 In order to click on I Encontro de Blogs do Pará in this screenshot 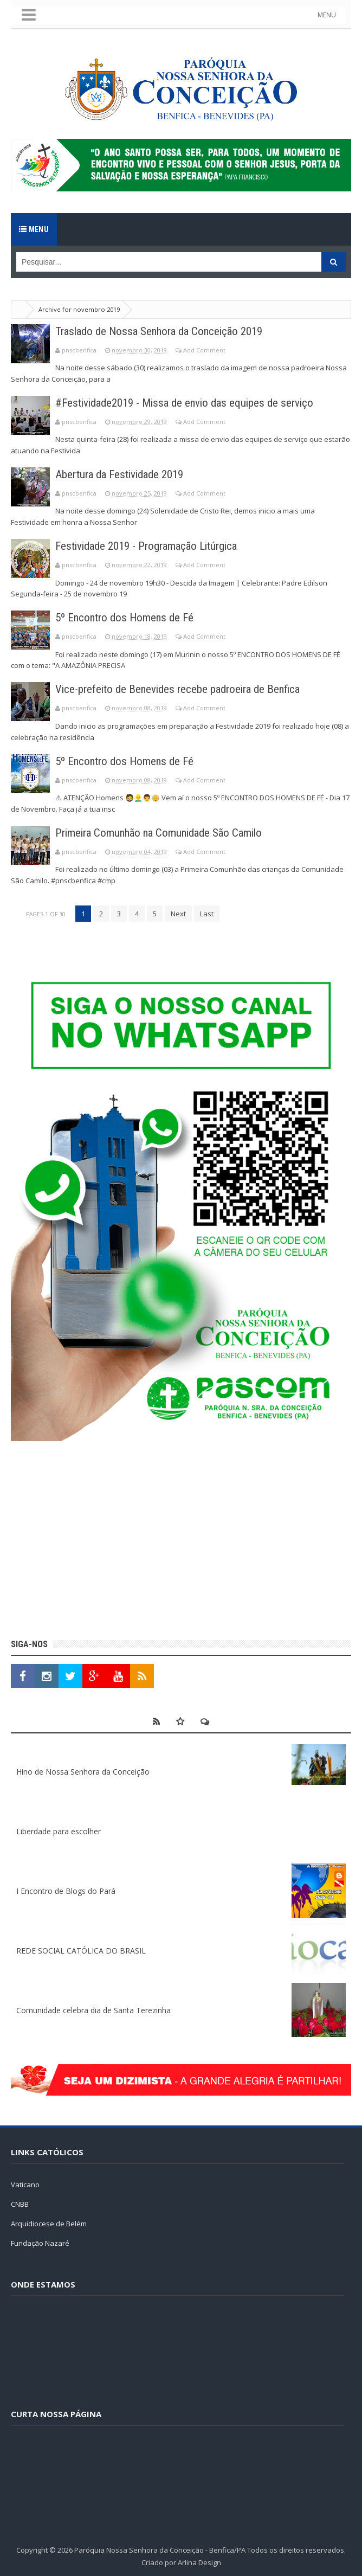, I will do `click(65, 1890)`.